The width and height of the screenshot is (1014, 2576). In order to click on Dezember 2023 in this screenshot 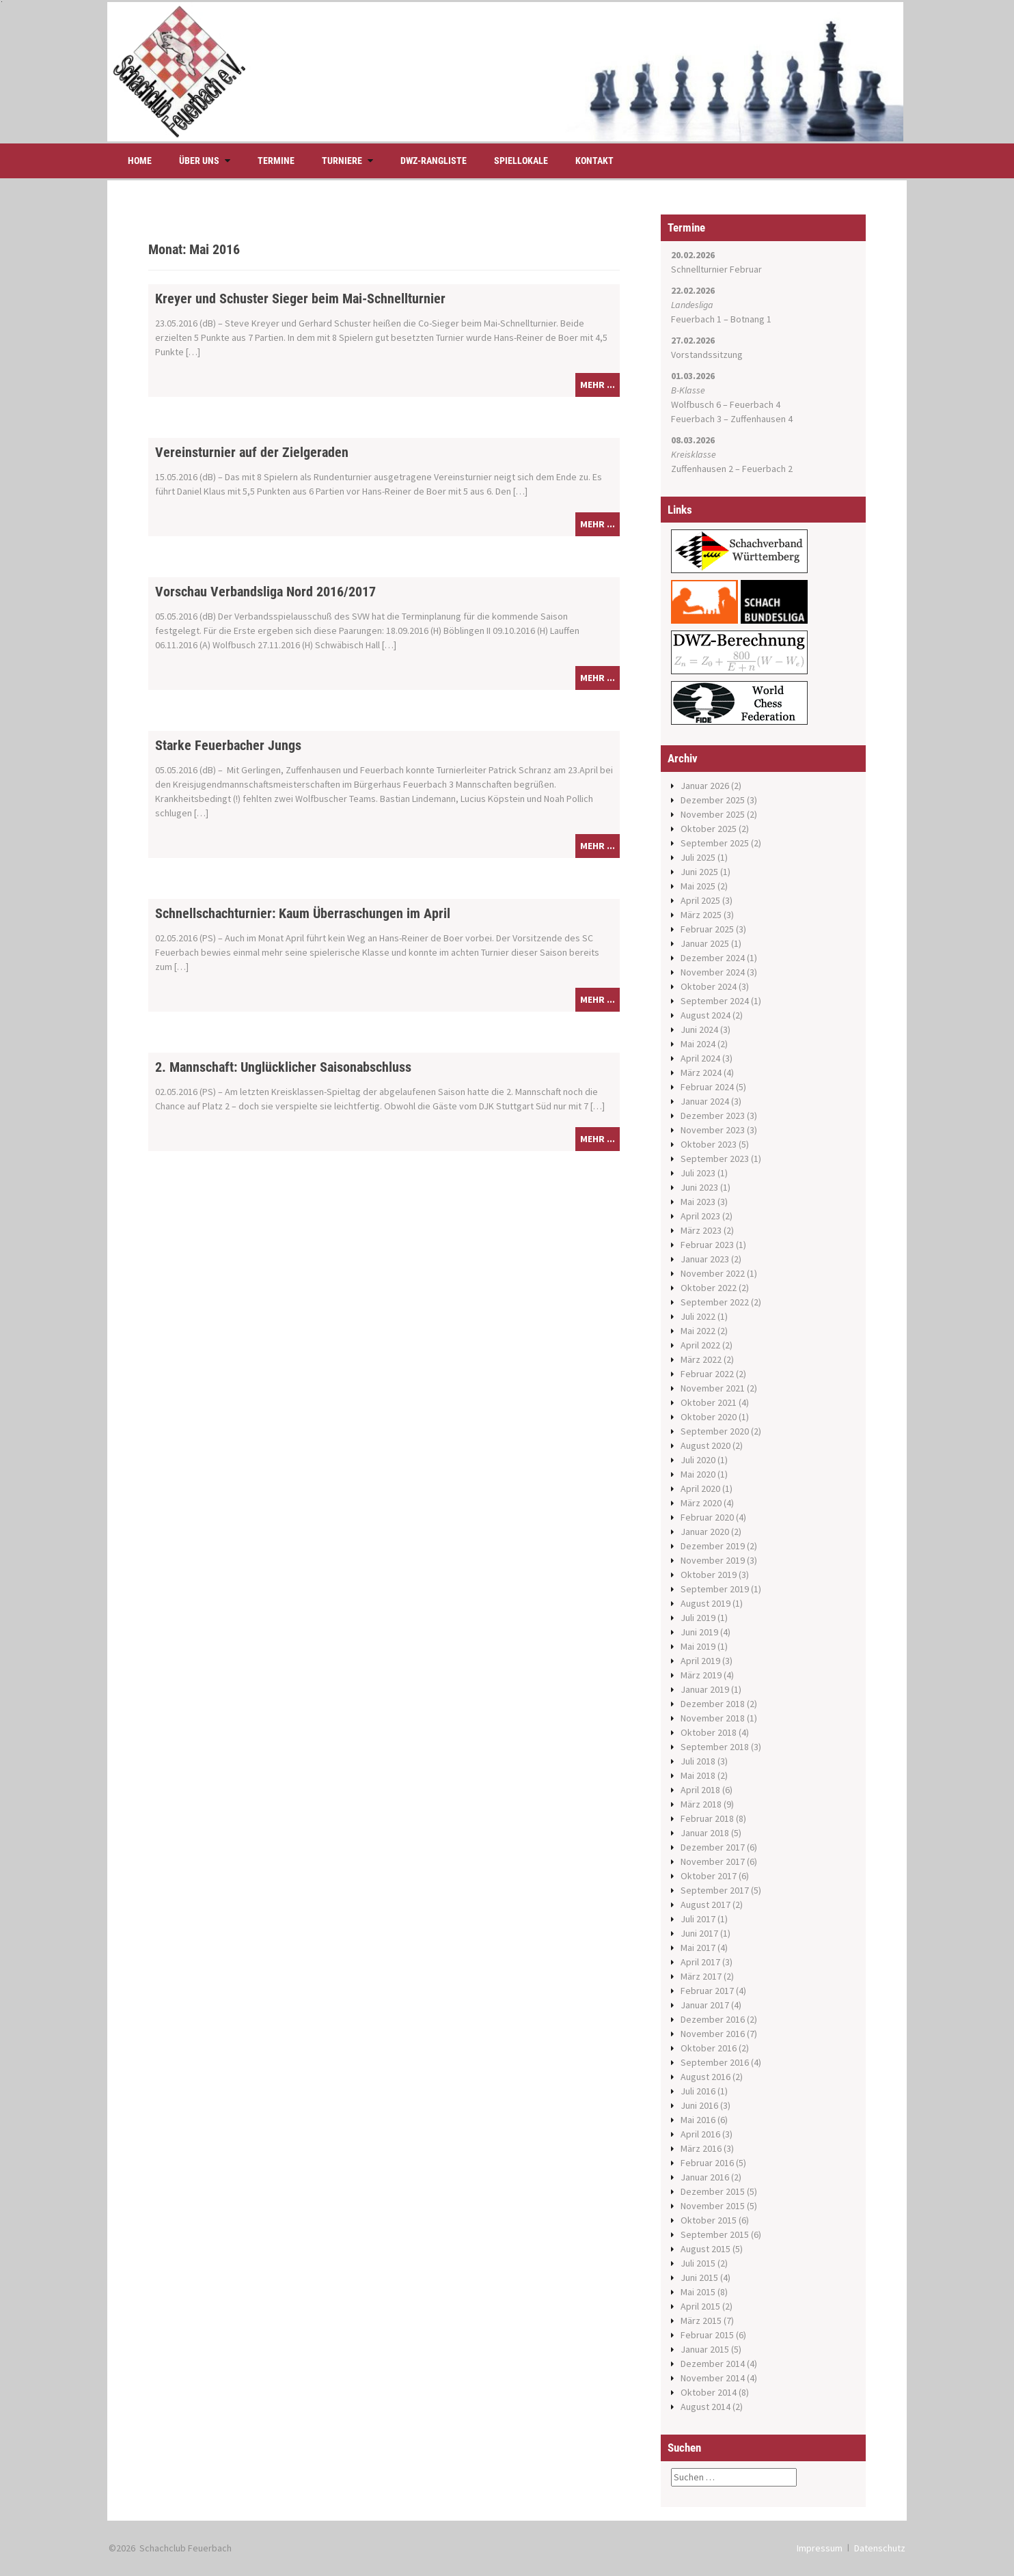, I will do `click(713, 1115)`.